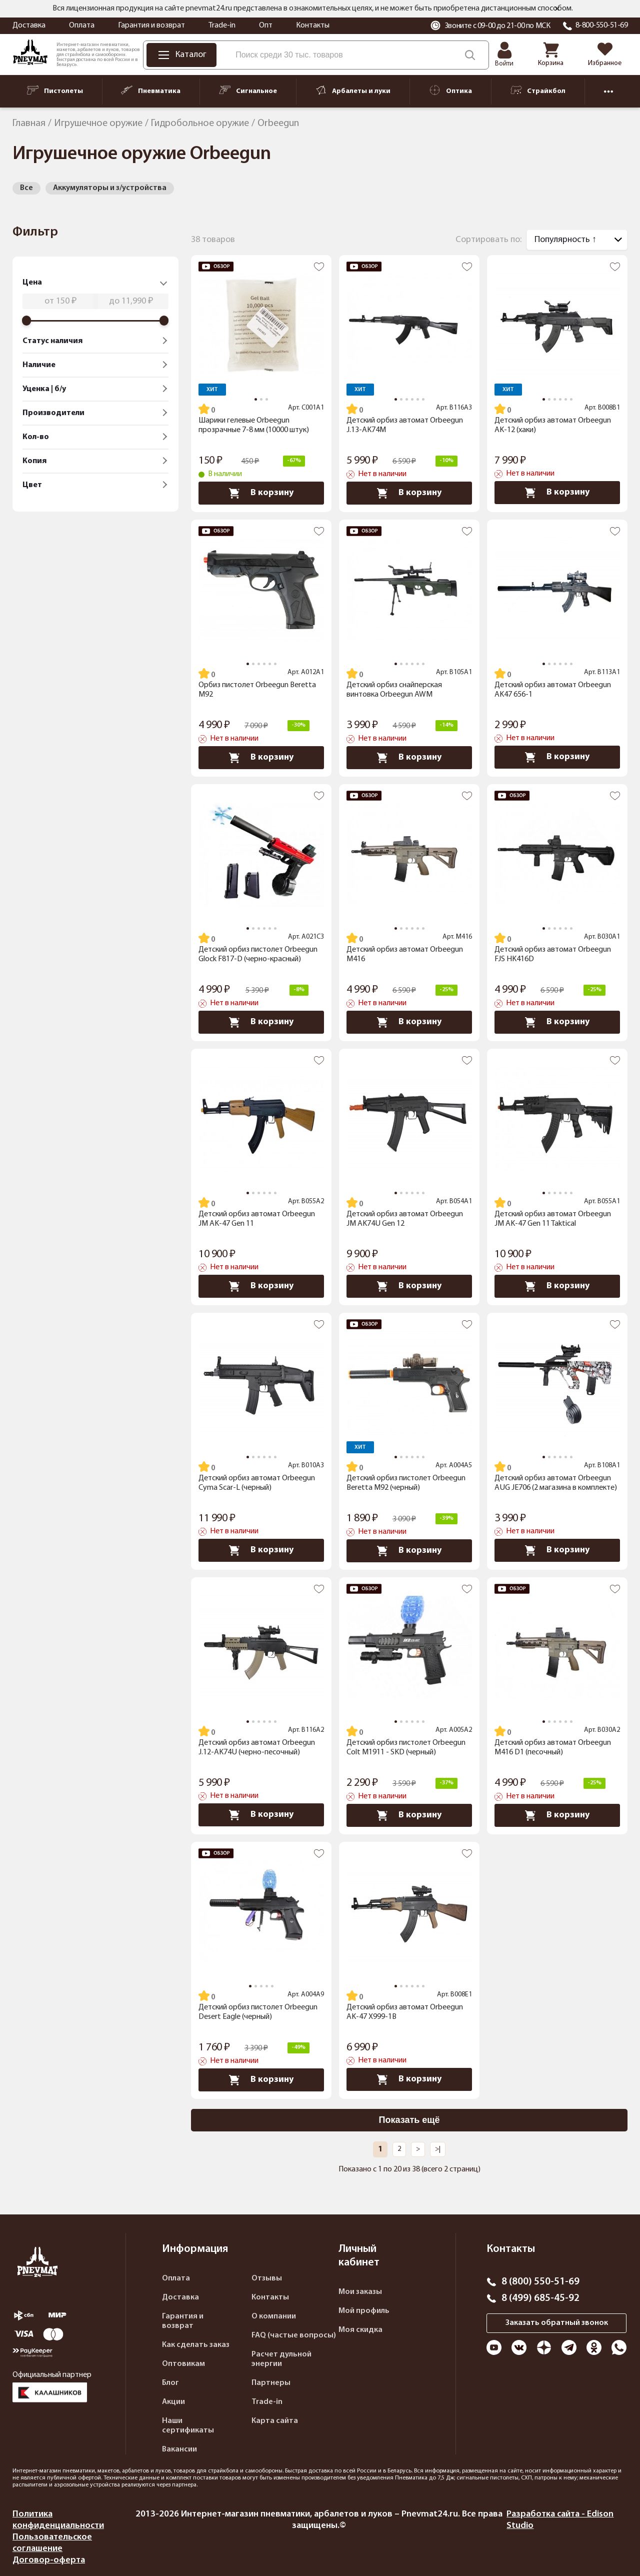 The width and height of the screenshot is (640, 2576). What do you see at coordinates (541, 2282) in the screenshot?
I see `8 (800) 550-51-69` at bounding box center [541, 2282].